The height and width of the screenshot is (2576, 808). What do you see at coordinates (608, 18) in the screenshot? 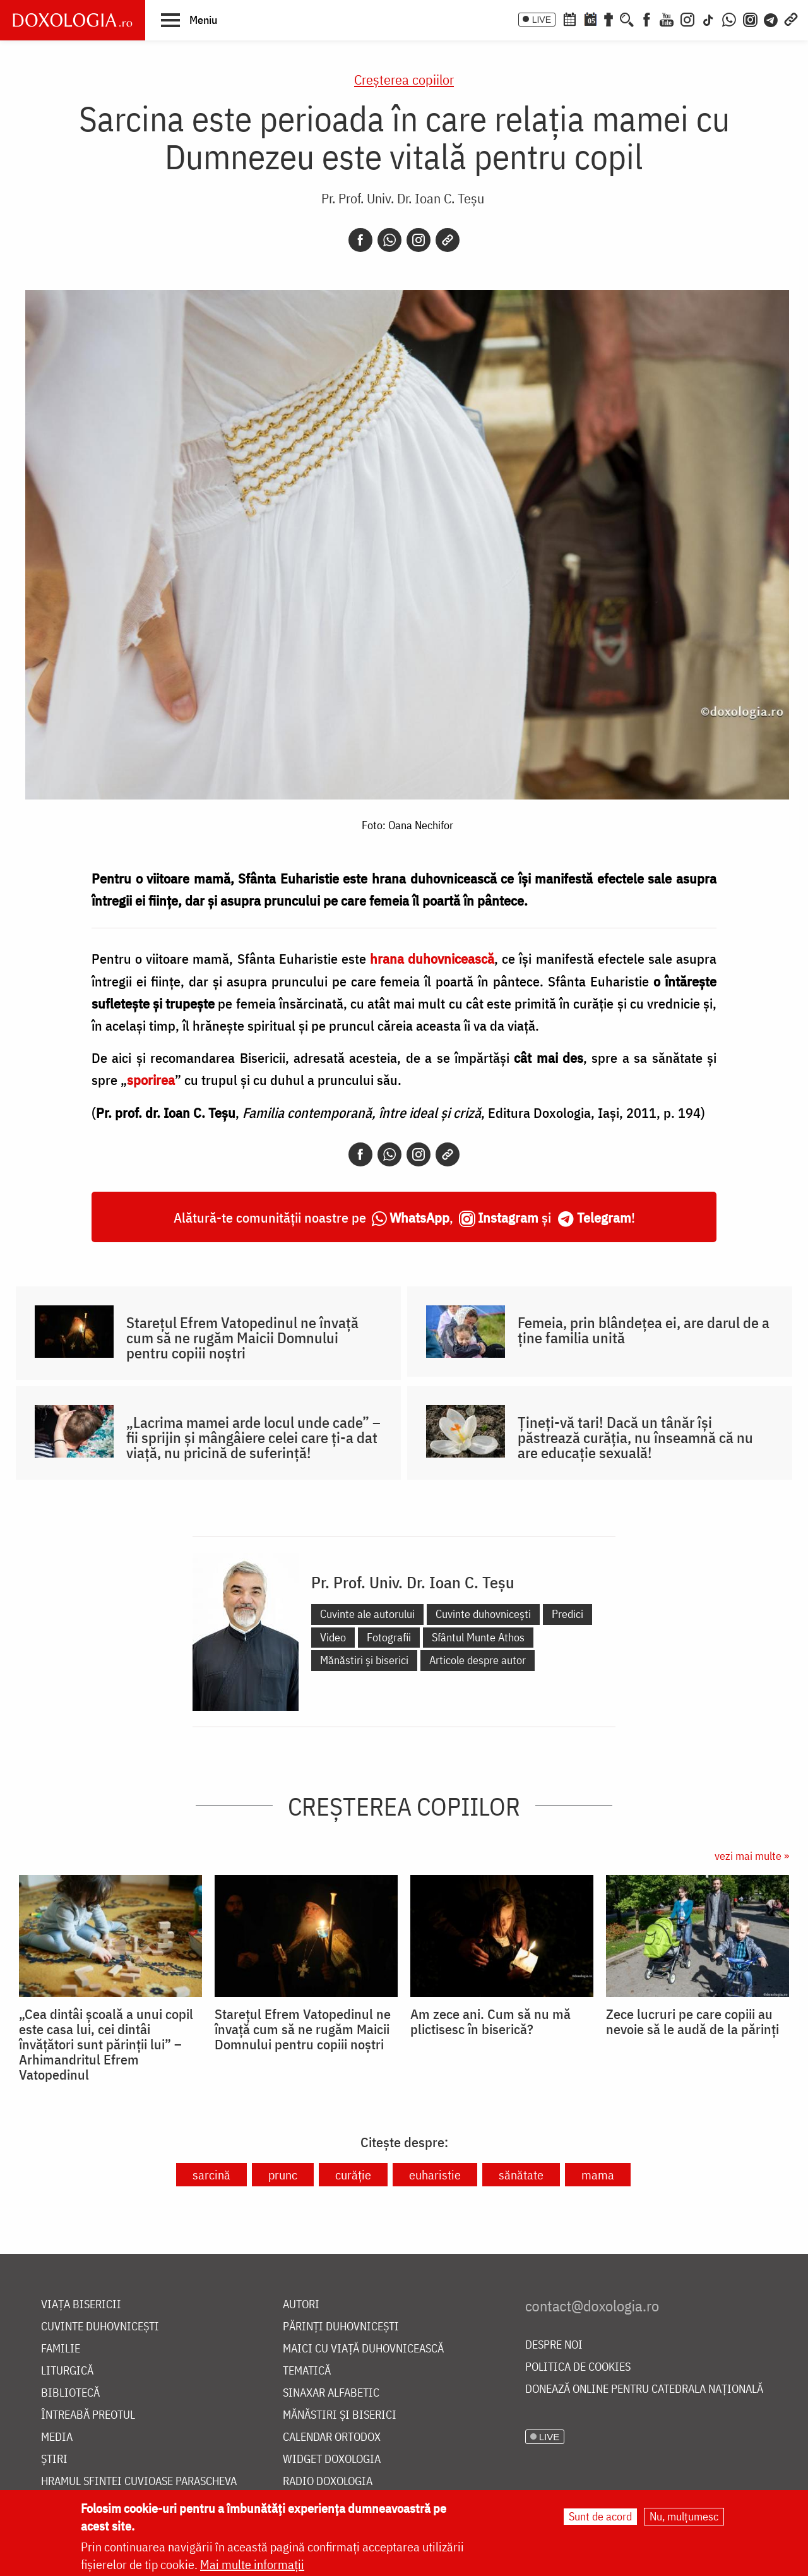
I see `[Buchet de rugăciuni]` at bounding box center [608, 18].